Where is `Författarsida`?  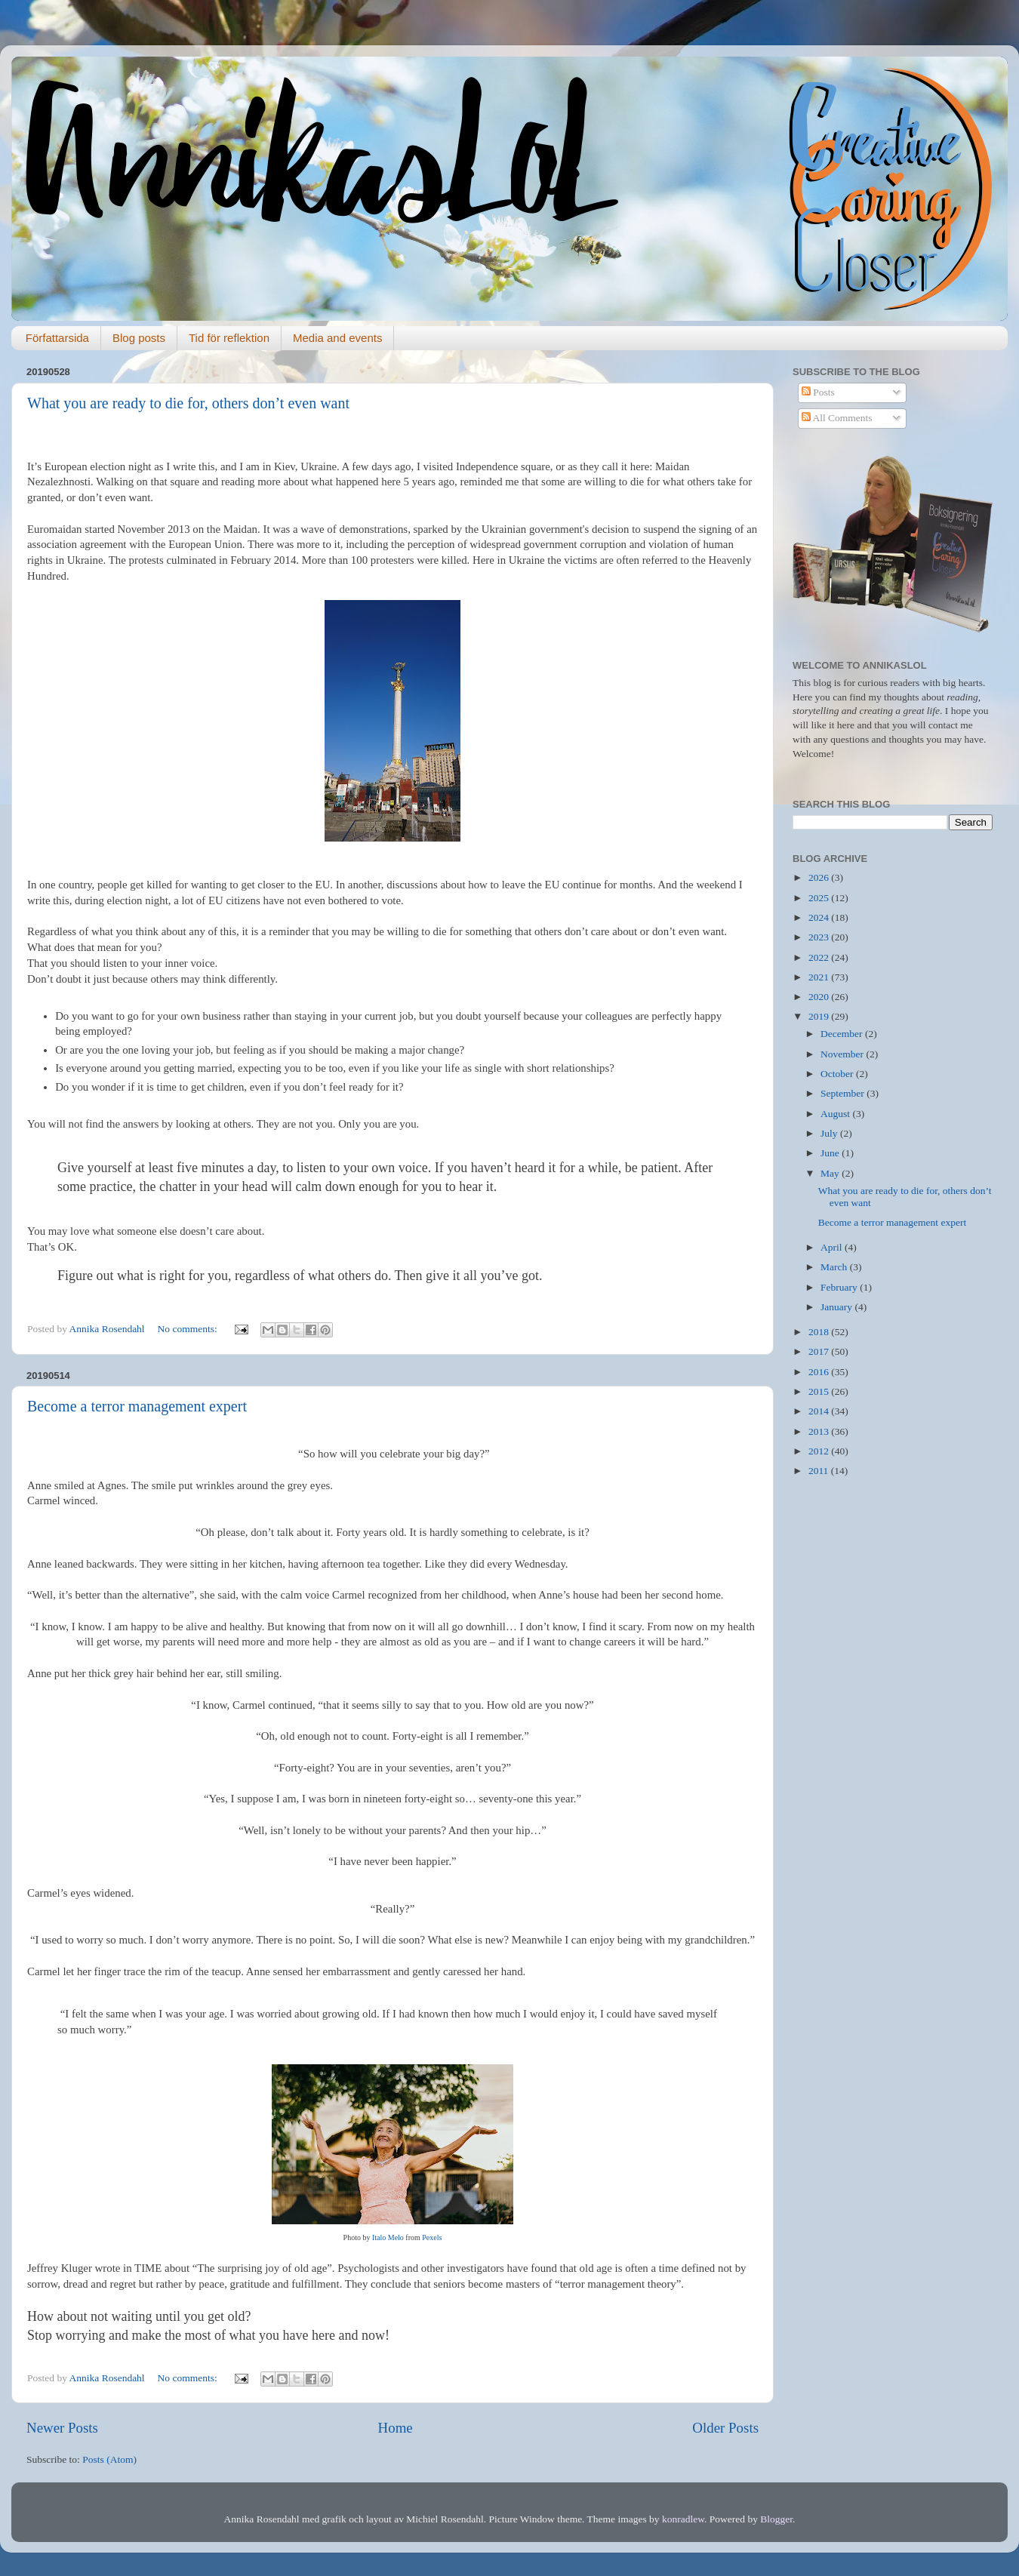
Författarsida is located at coordinates (57, 337).